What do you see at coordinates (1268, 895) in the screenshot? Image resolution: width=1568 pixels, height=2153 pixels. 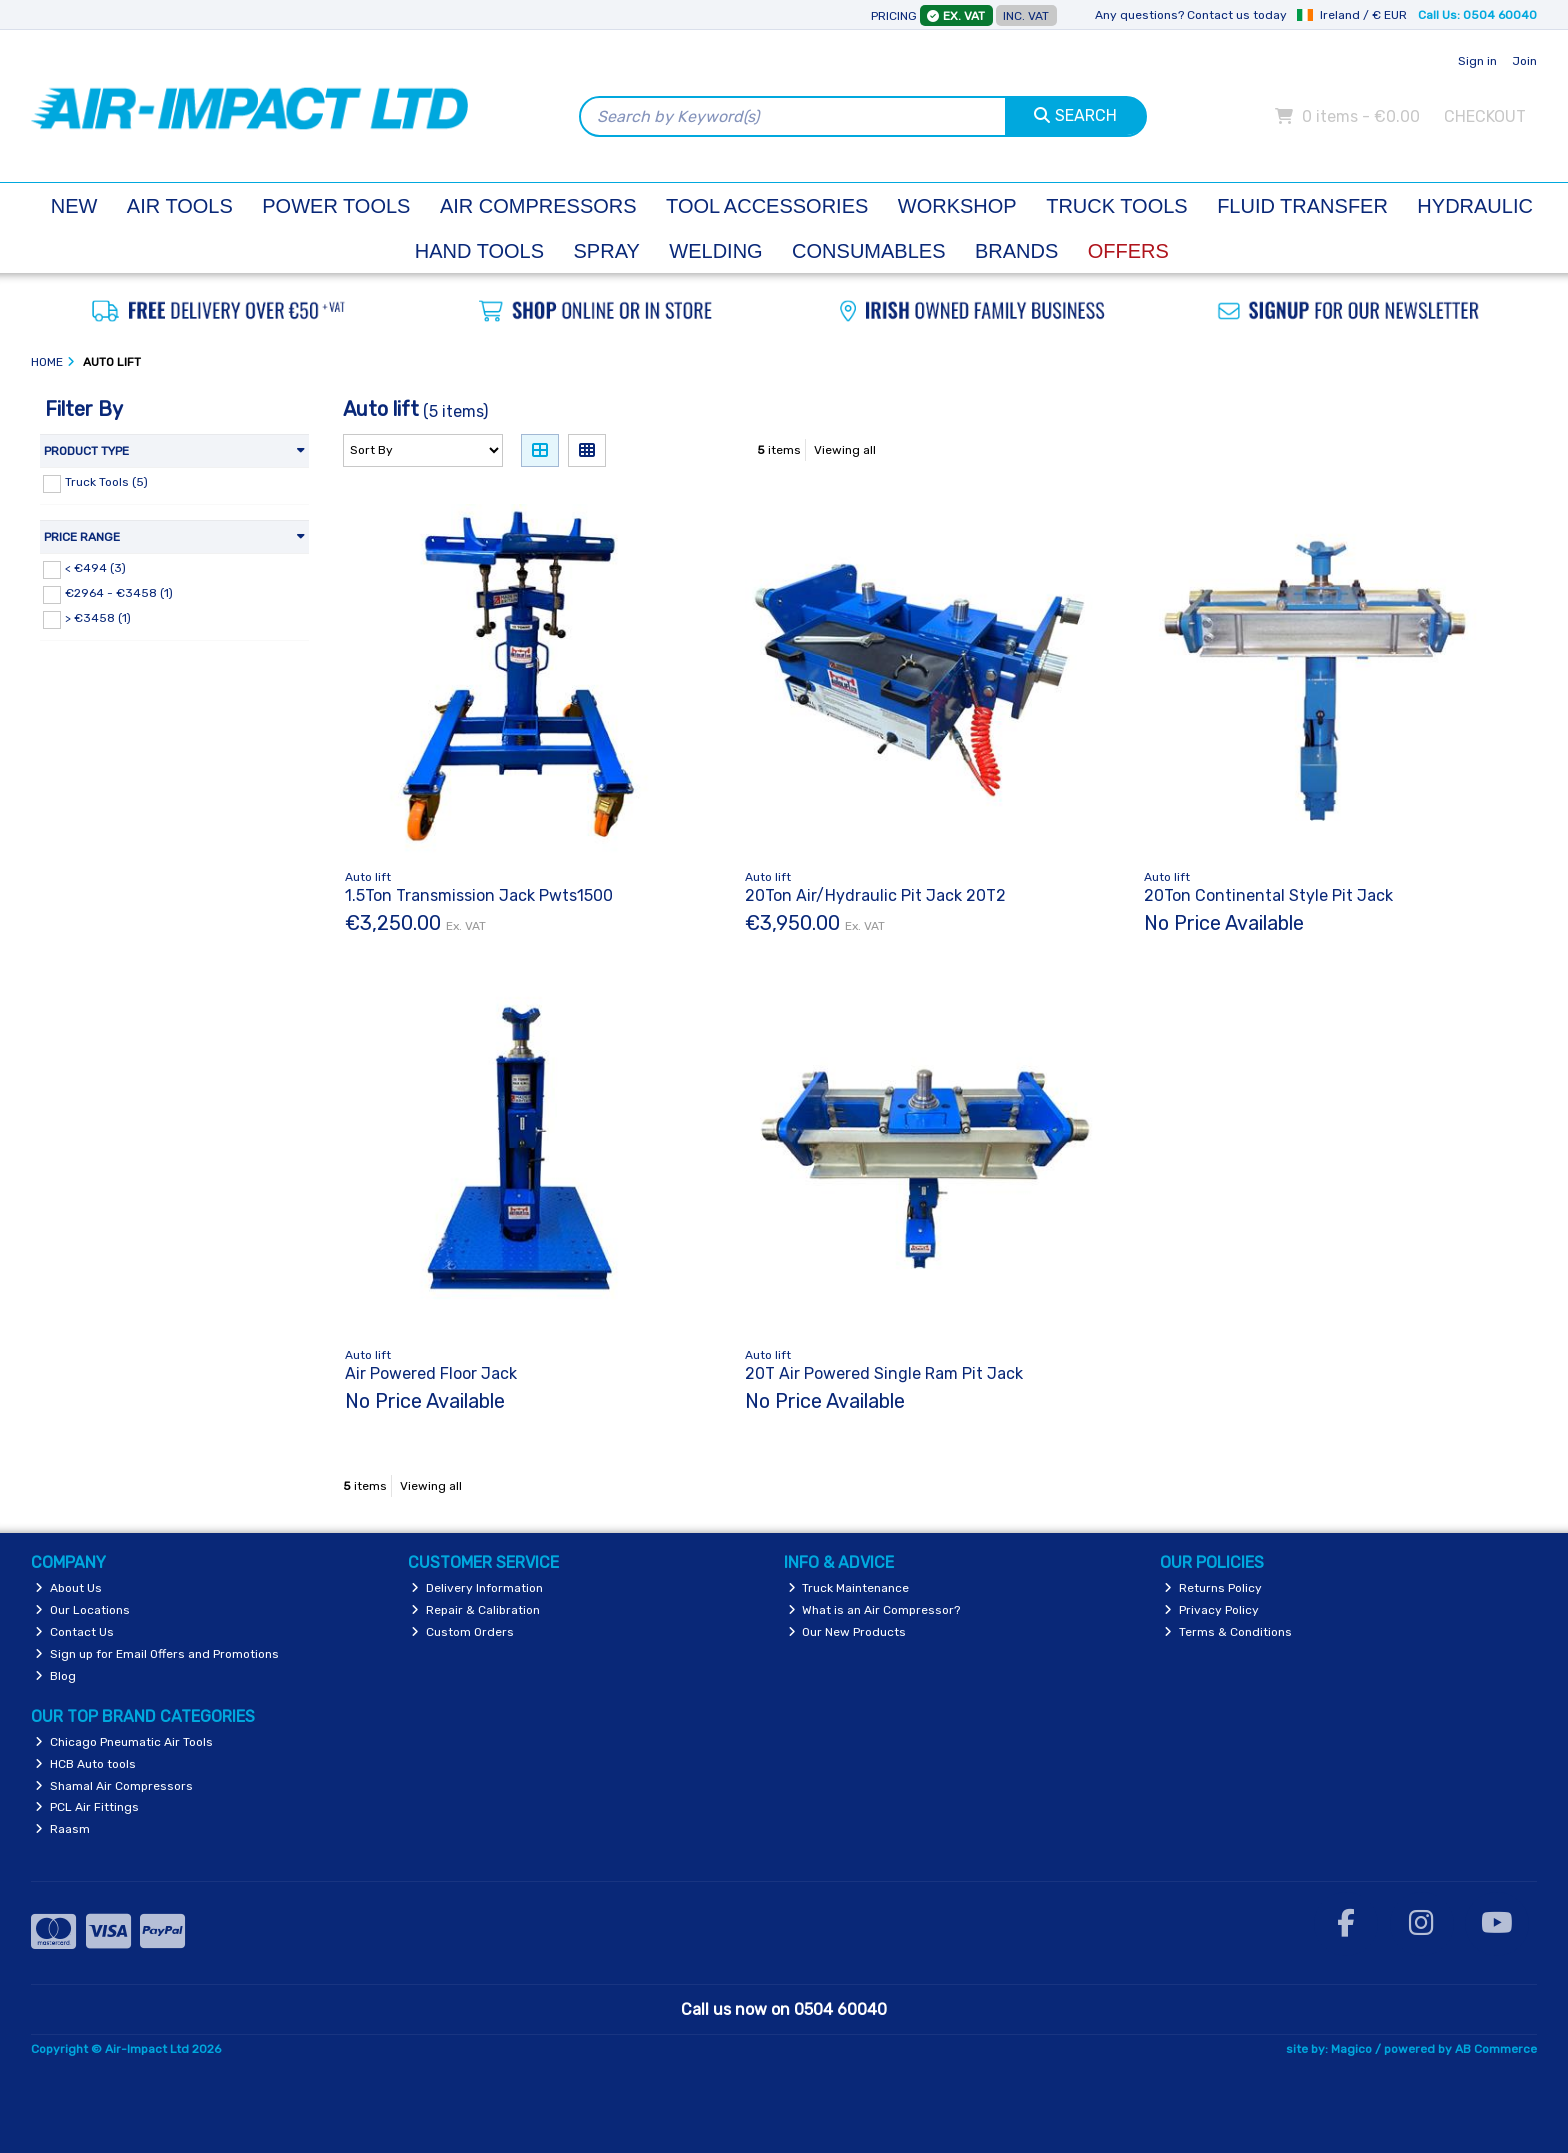 I see `20Ton Continental Style Pit Jack` at bounding box center [1268, 895].